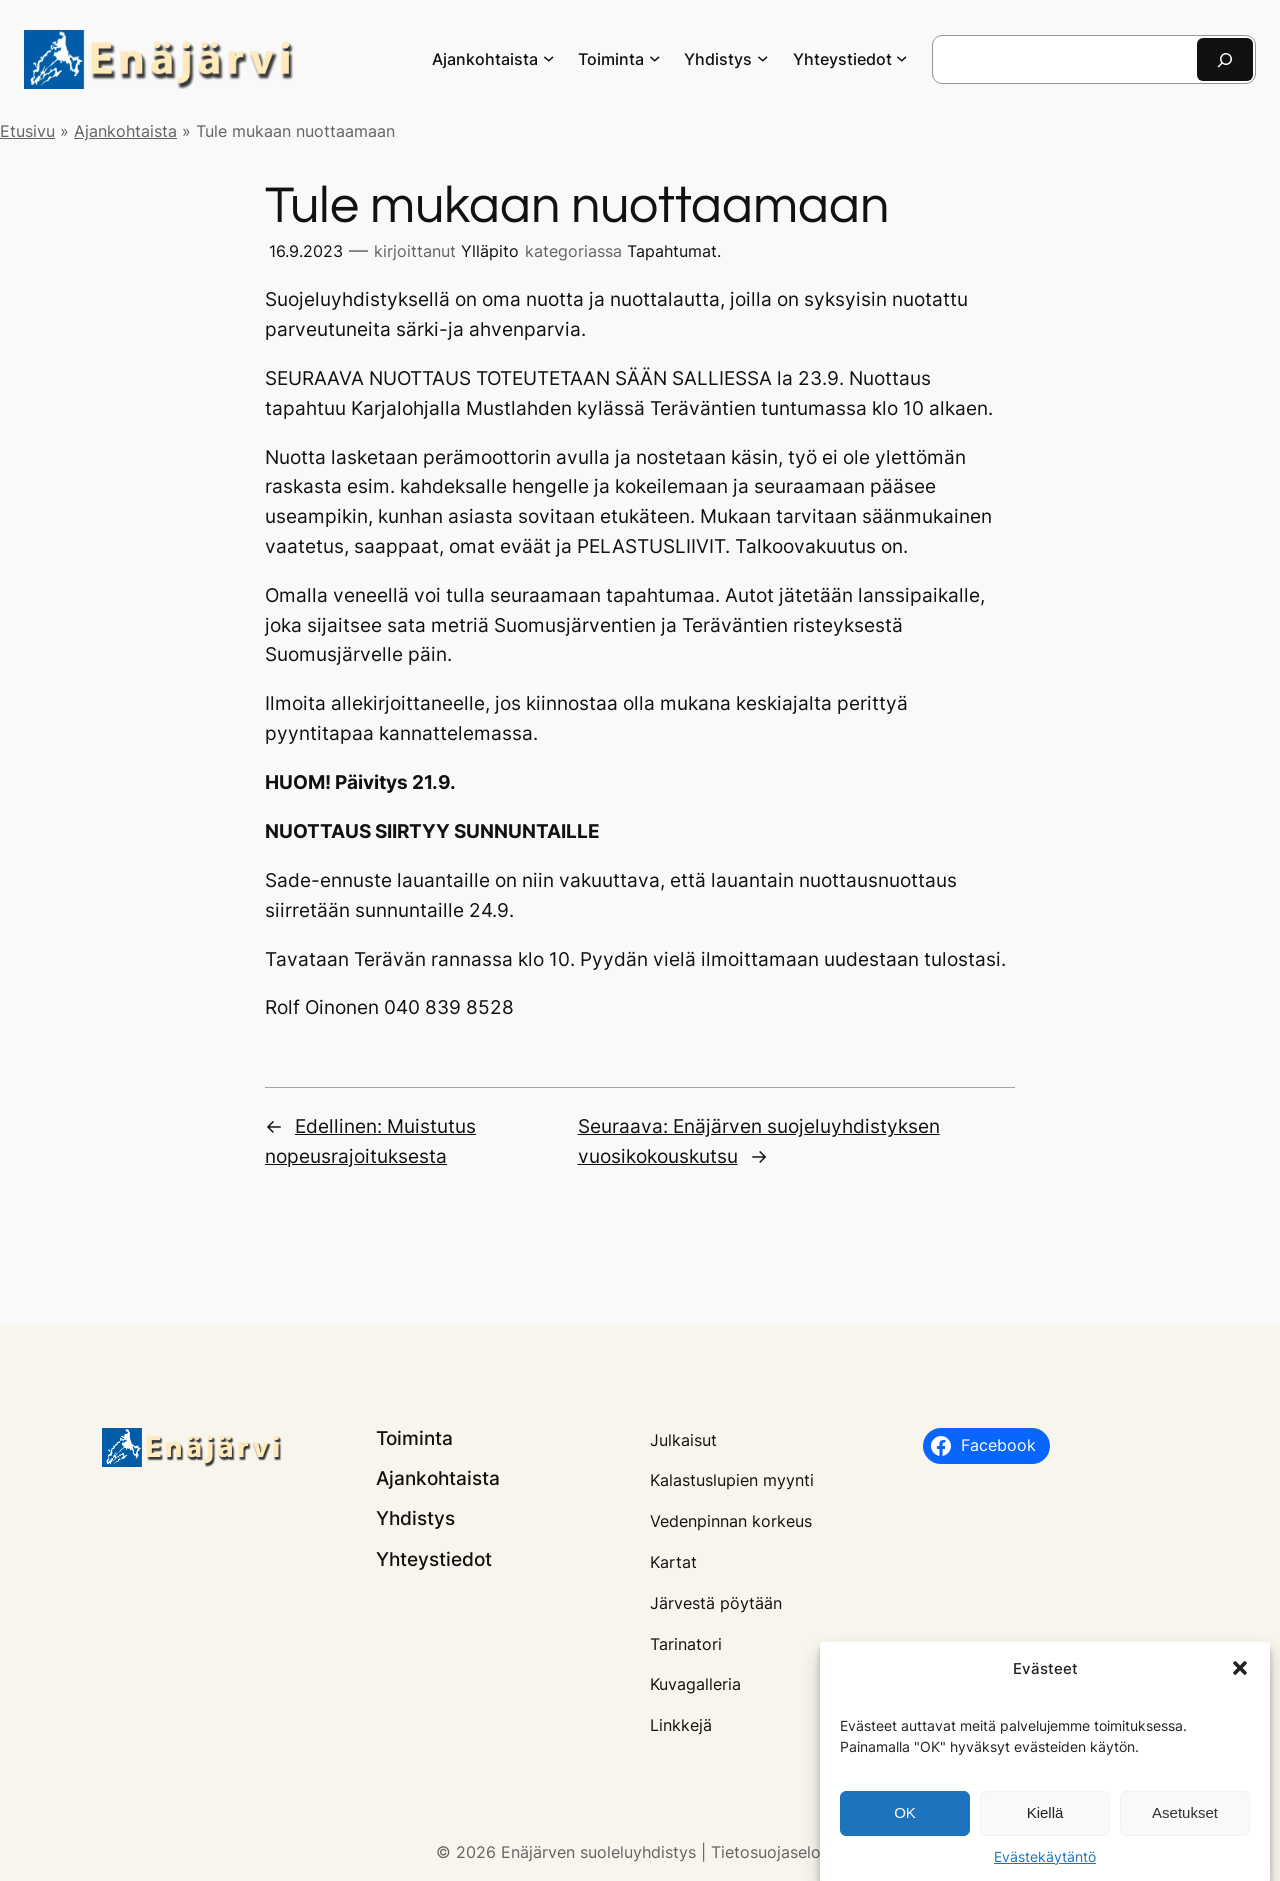 This screenshot has height=1881, width=1280. What do you see at coordinates (1045, 1821) in the screenshot?
I see `Kiellä` at bounding box center [1045, 1821].